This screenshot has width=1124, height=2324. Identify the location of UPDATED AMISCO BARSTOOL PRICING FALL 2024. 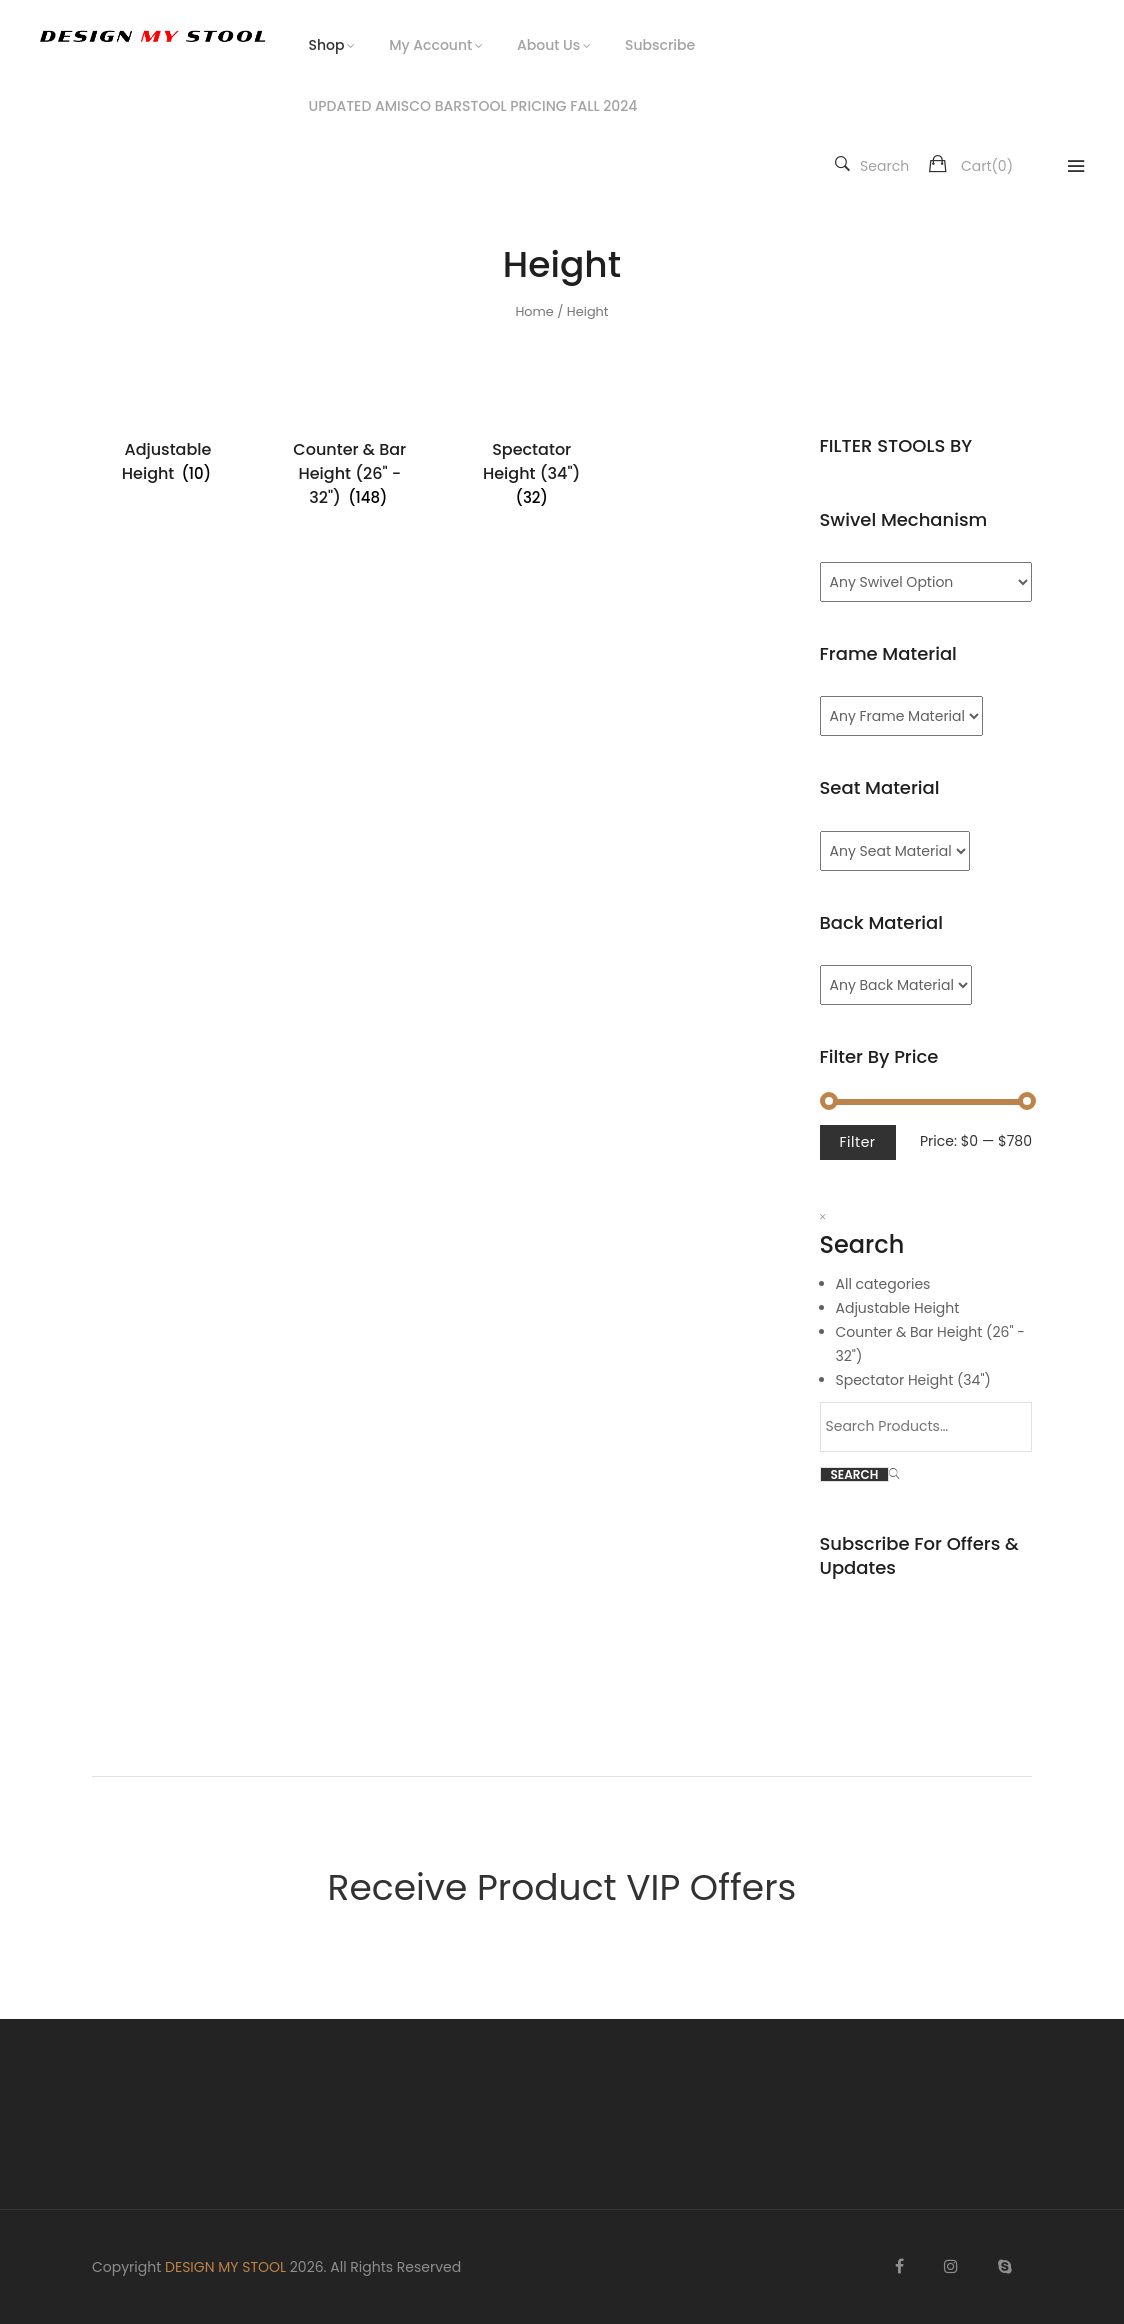
(473, 106).